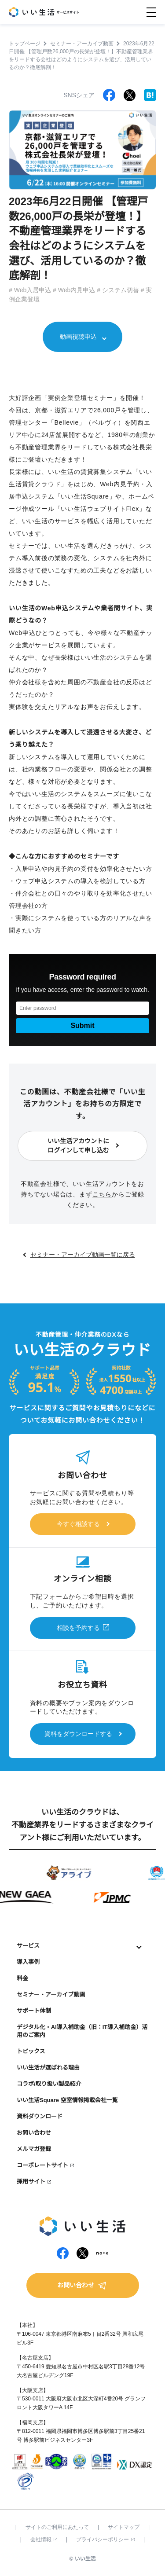 Image resolution: width=165 pixels, height=2576 pixels. What do you see at coordinates (22, 1978) in the screenshot?
I see `料金` at bounding box center [22, 1978].